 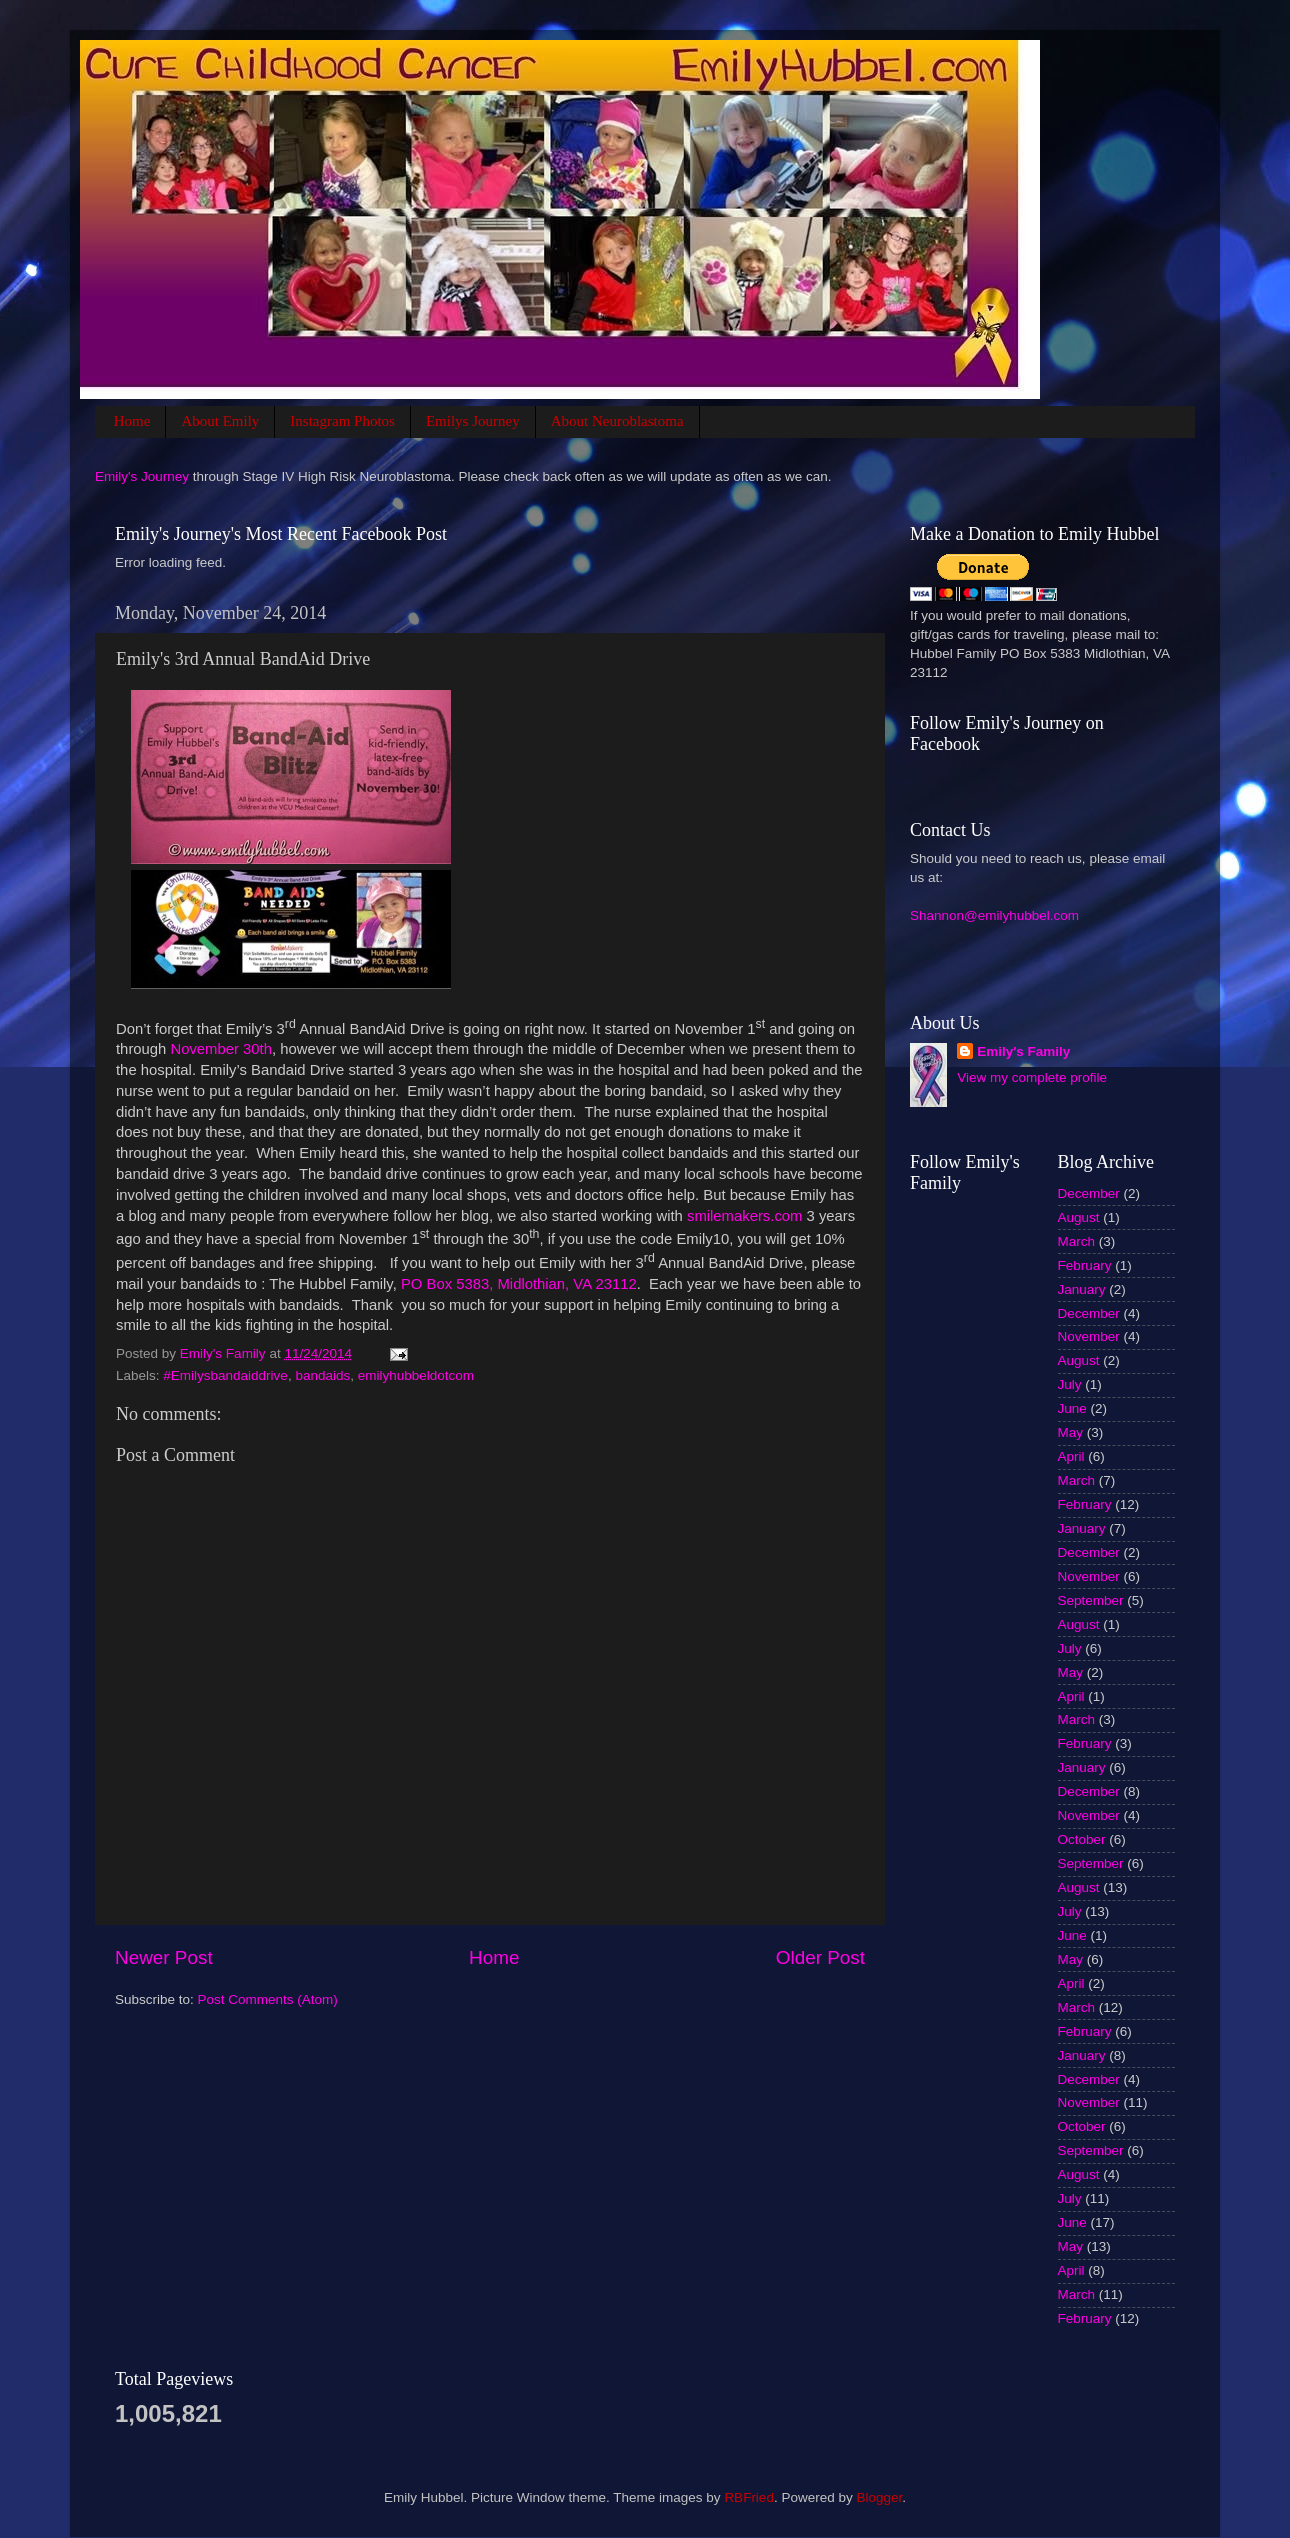 I want to click on Emily's Journey, so click(x=142, y=476).